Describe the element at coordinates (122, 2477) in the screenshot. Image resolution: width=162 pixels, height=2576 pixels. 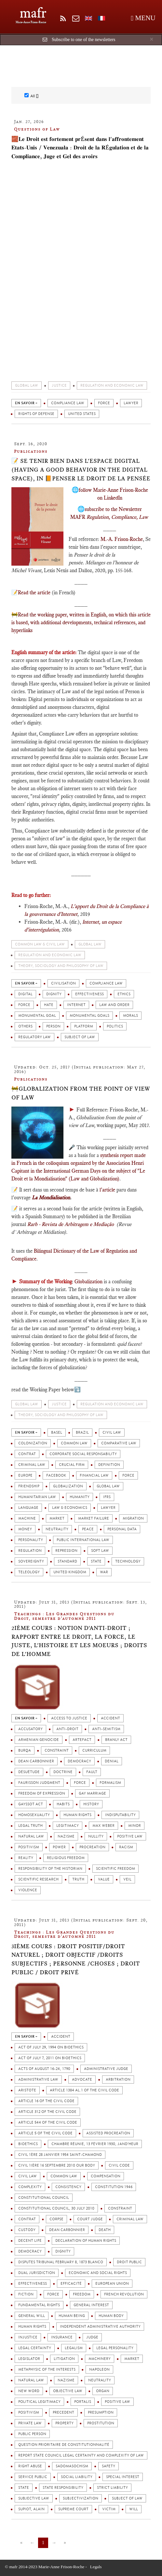
I see `Special interest` at that location.